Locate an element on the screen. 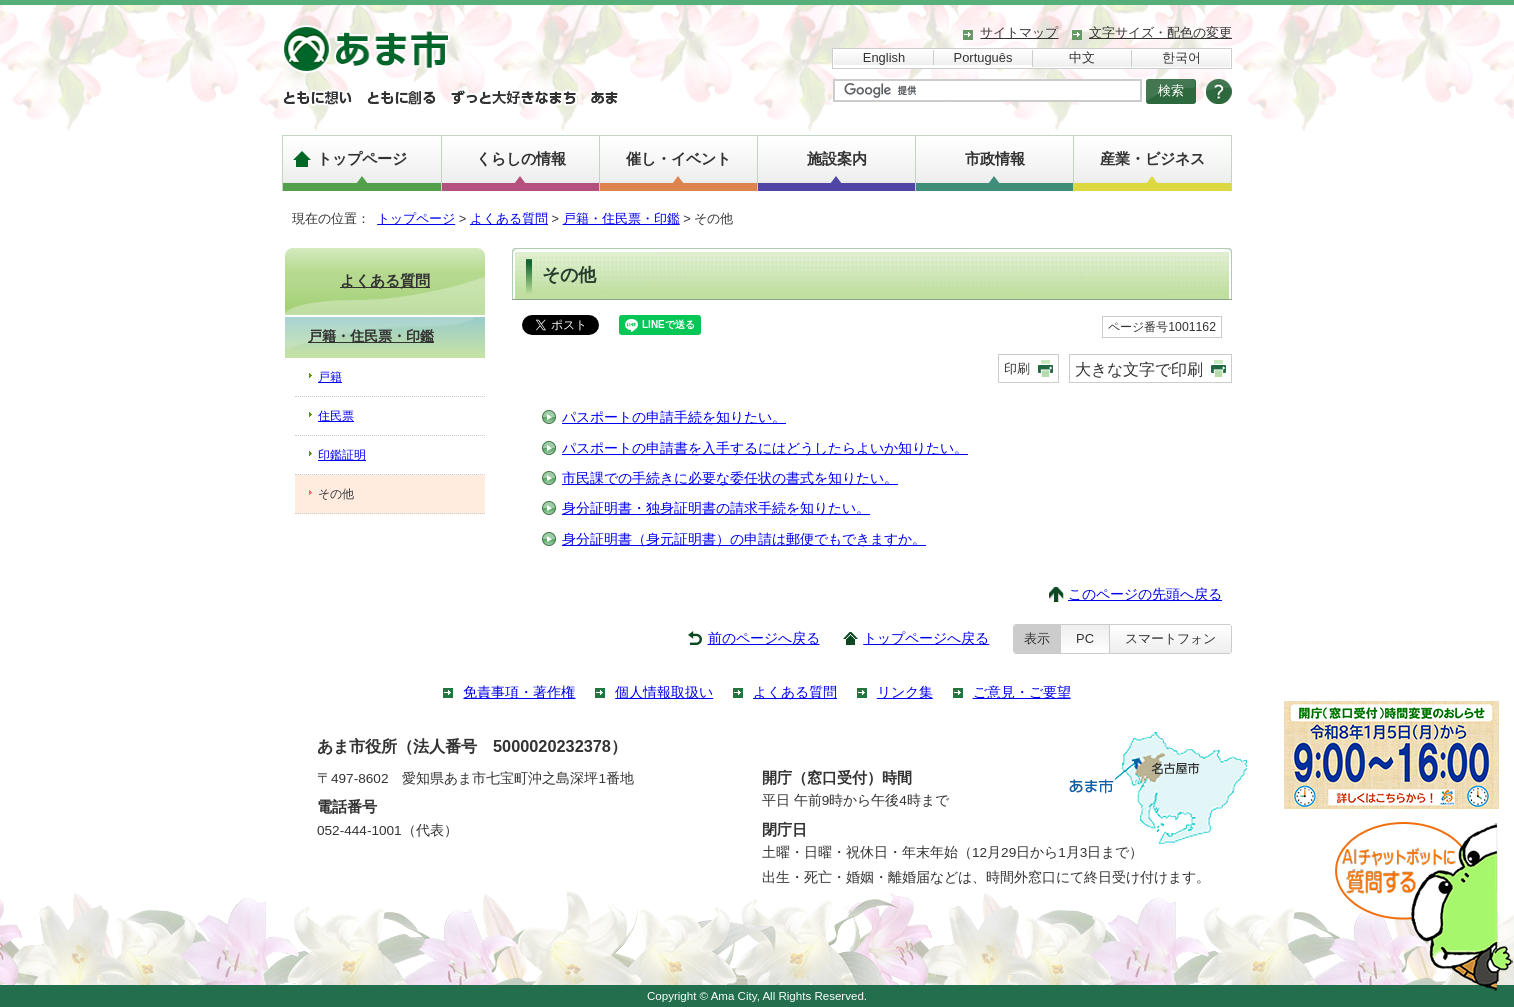 This screenshot has width=1514, height=1007. 施設案内 is located at coordinates (837, 158).